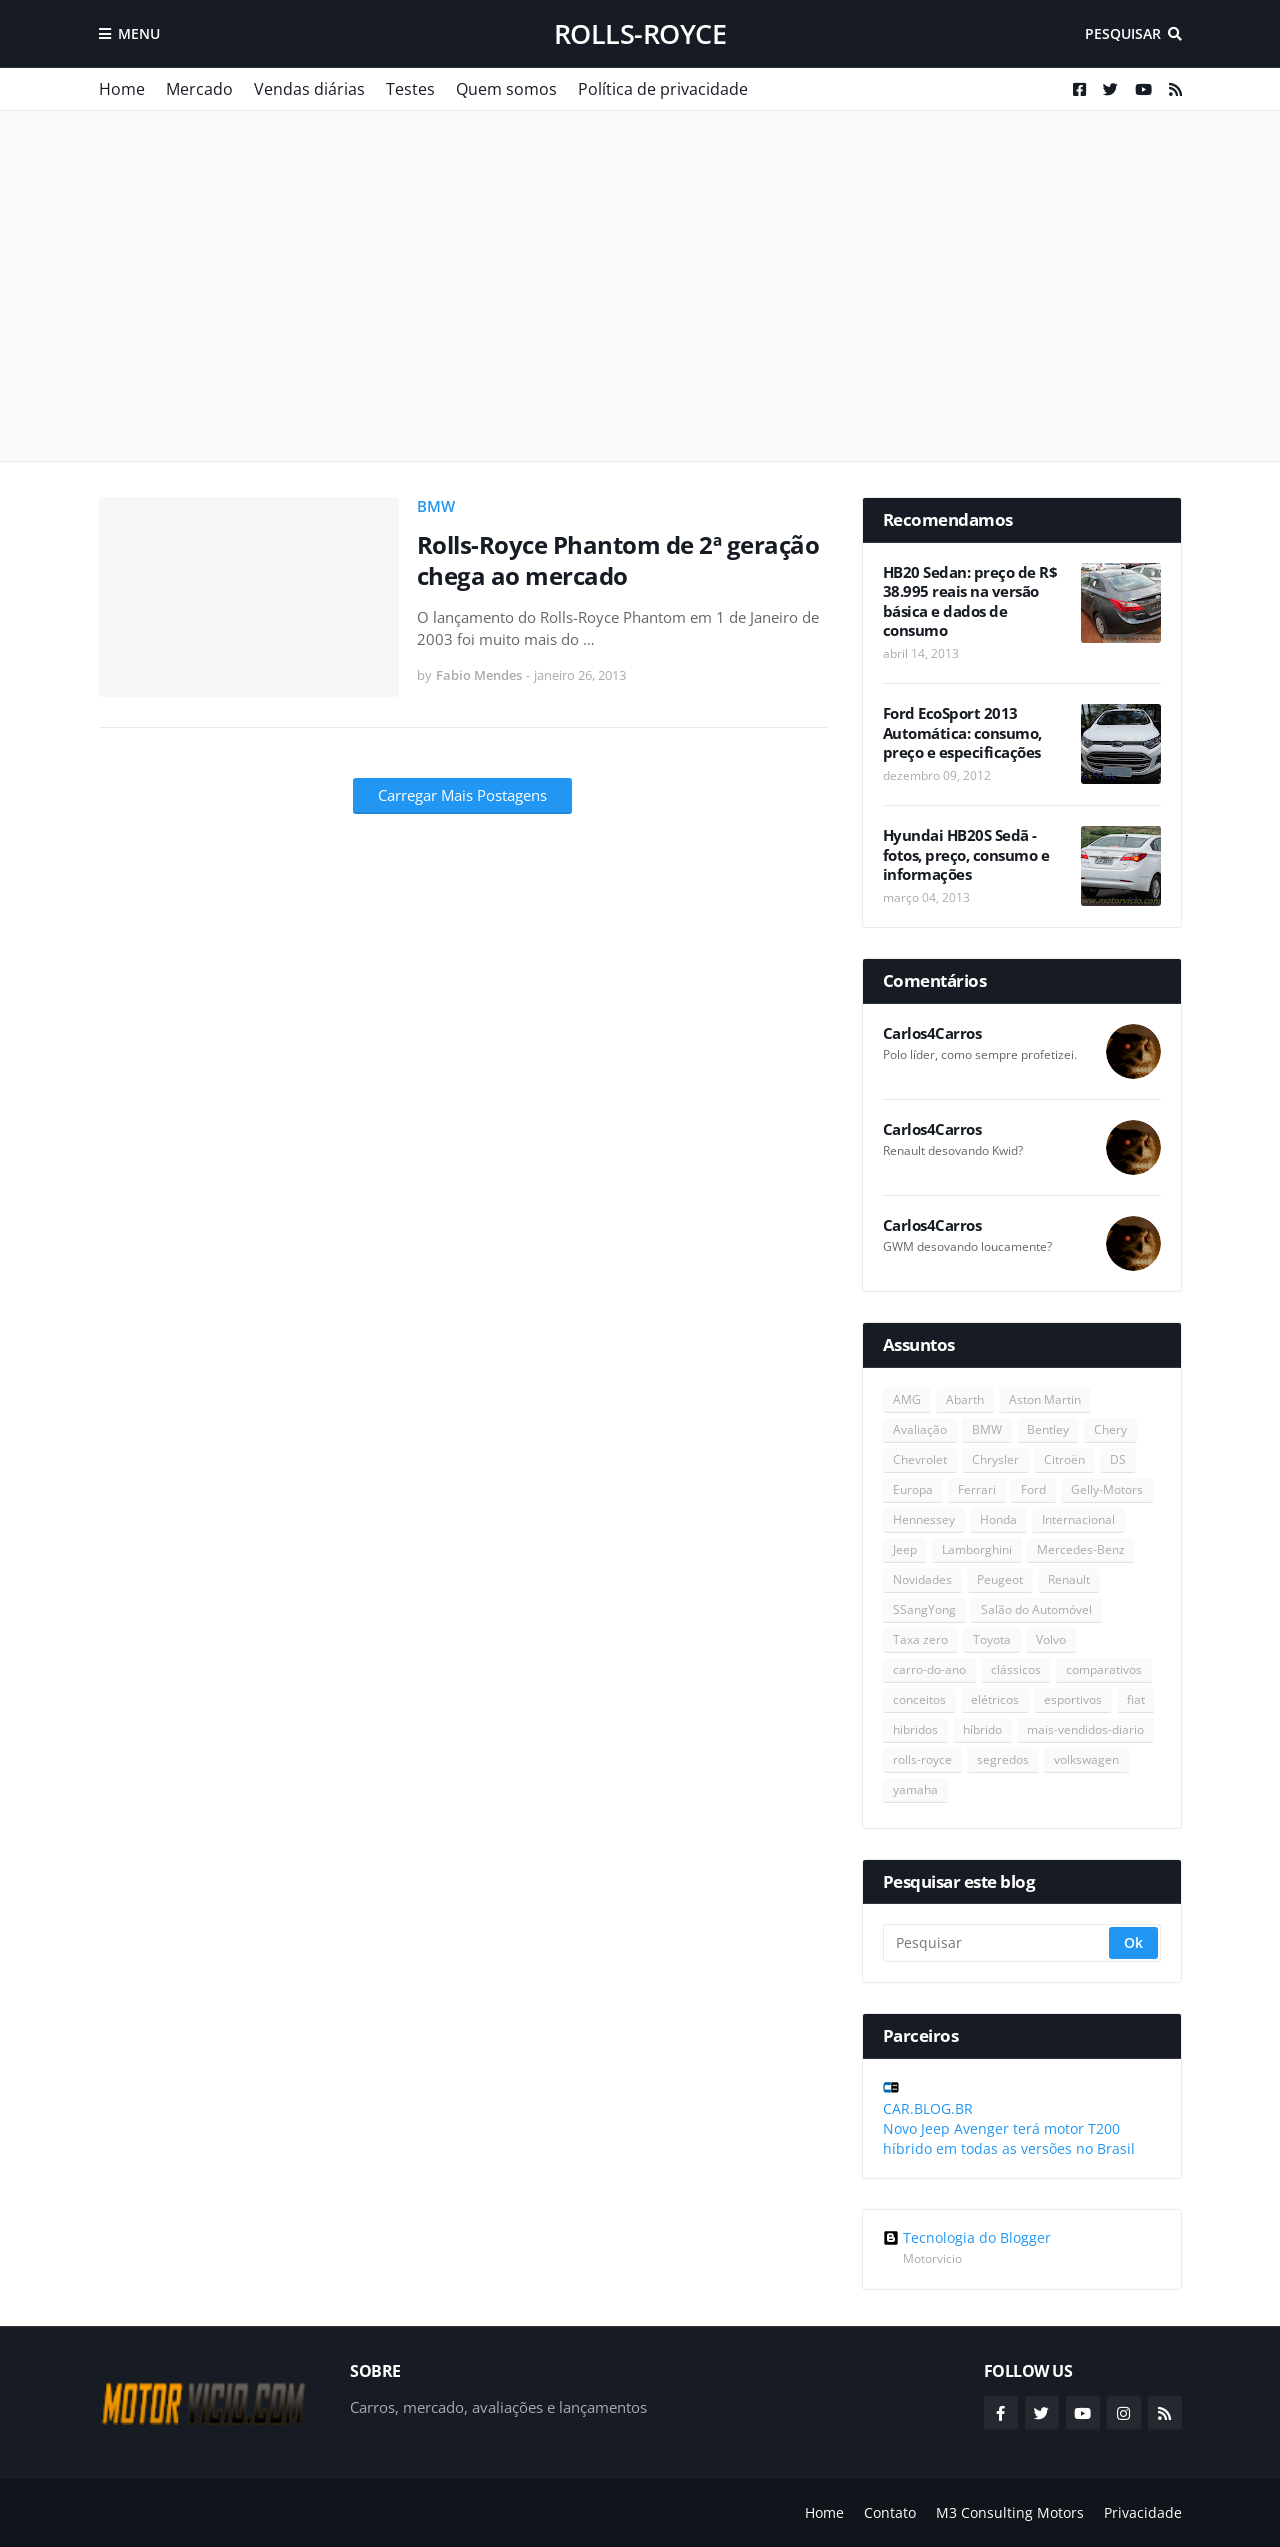 The width and height of the screenshot is (1280, 2547). Describe the element at coordinates (1118, 1459) in the screenshot. I see `DS` at that location.